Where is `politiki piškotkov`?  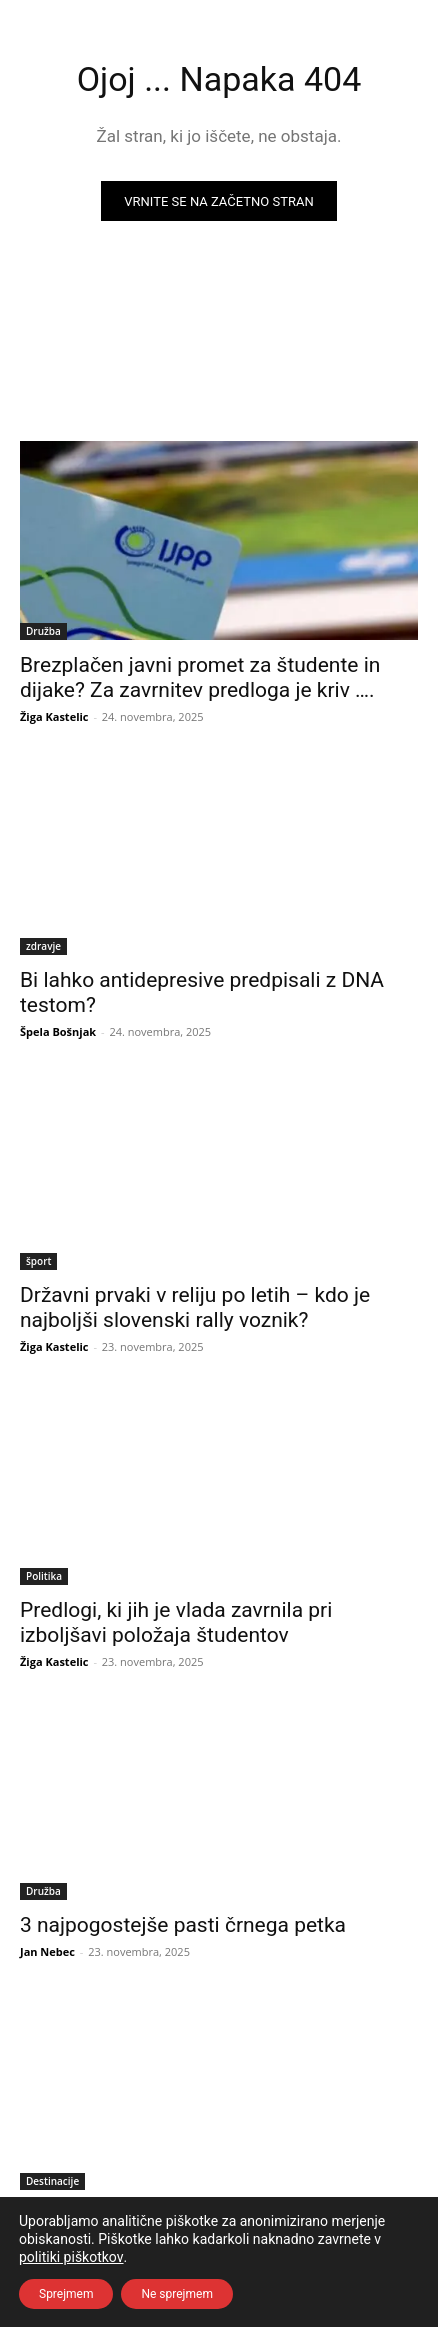
politiki piškotkov is located at coordinates (71, 2257).